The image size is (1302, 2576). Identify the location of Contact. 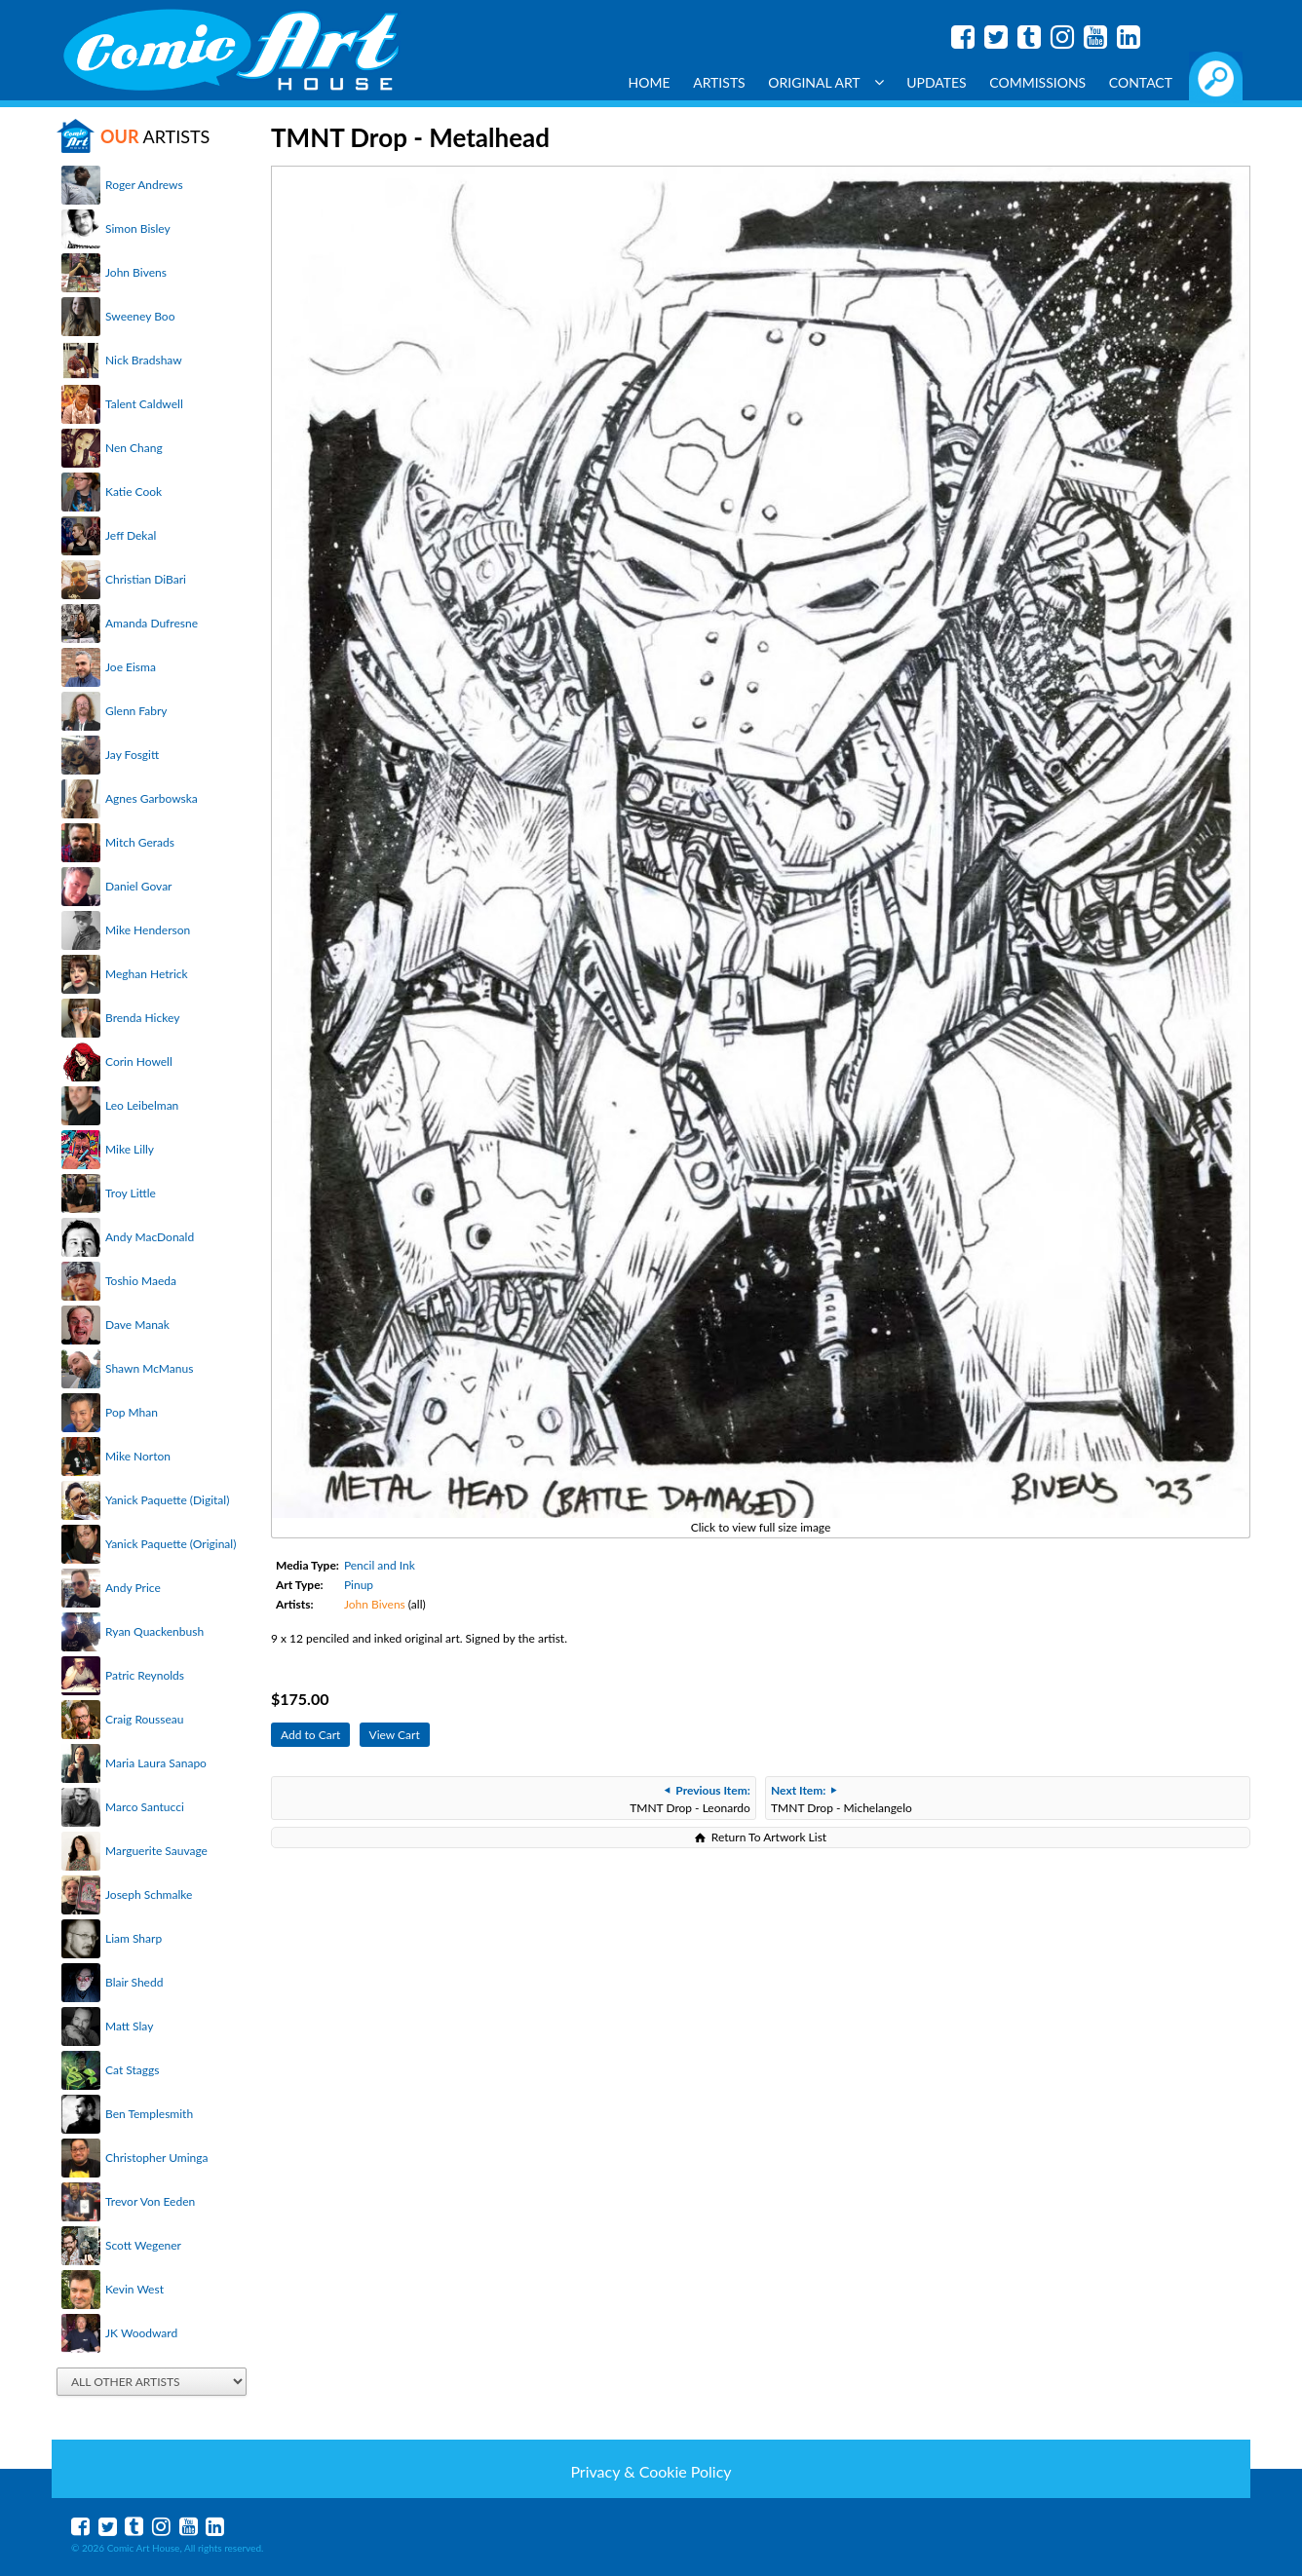
(1140, 82).